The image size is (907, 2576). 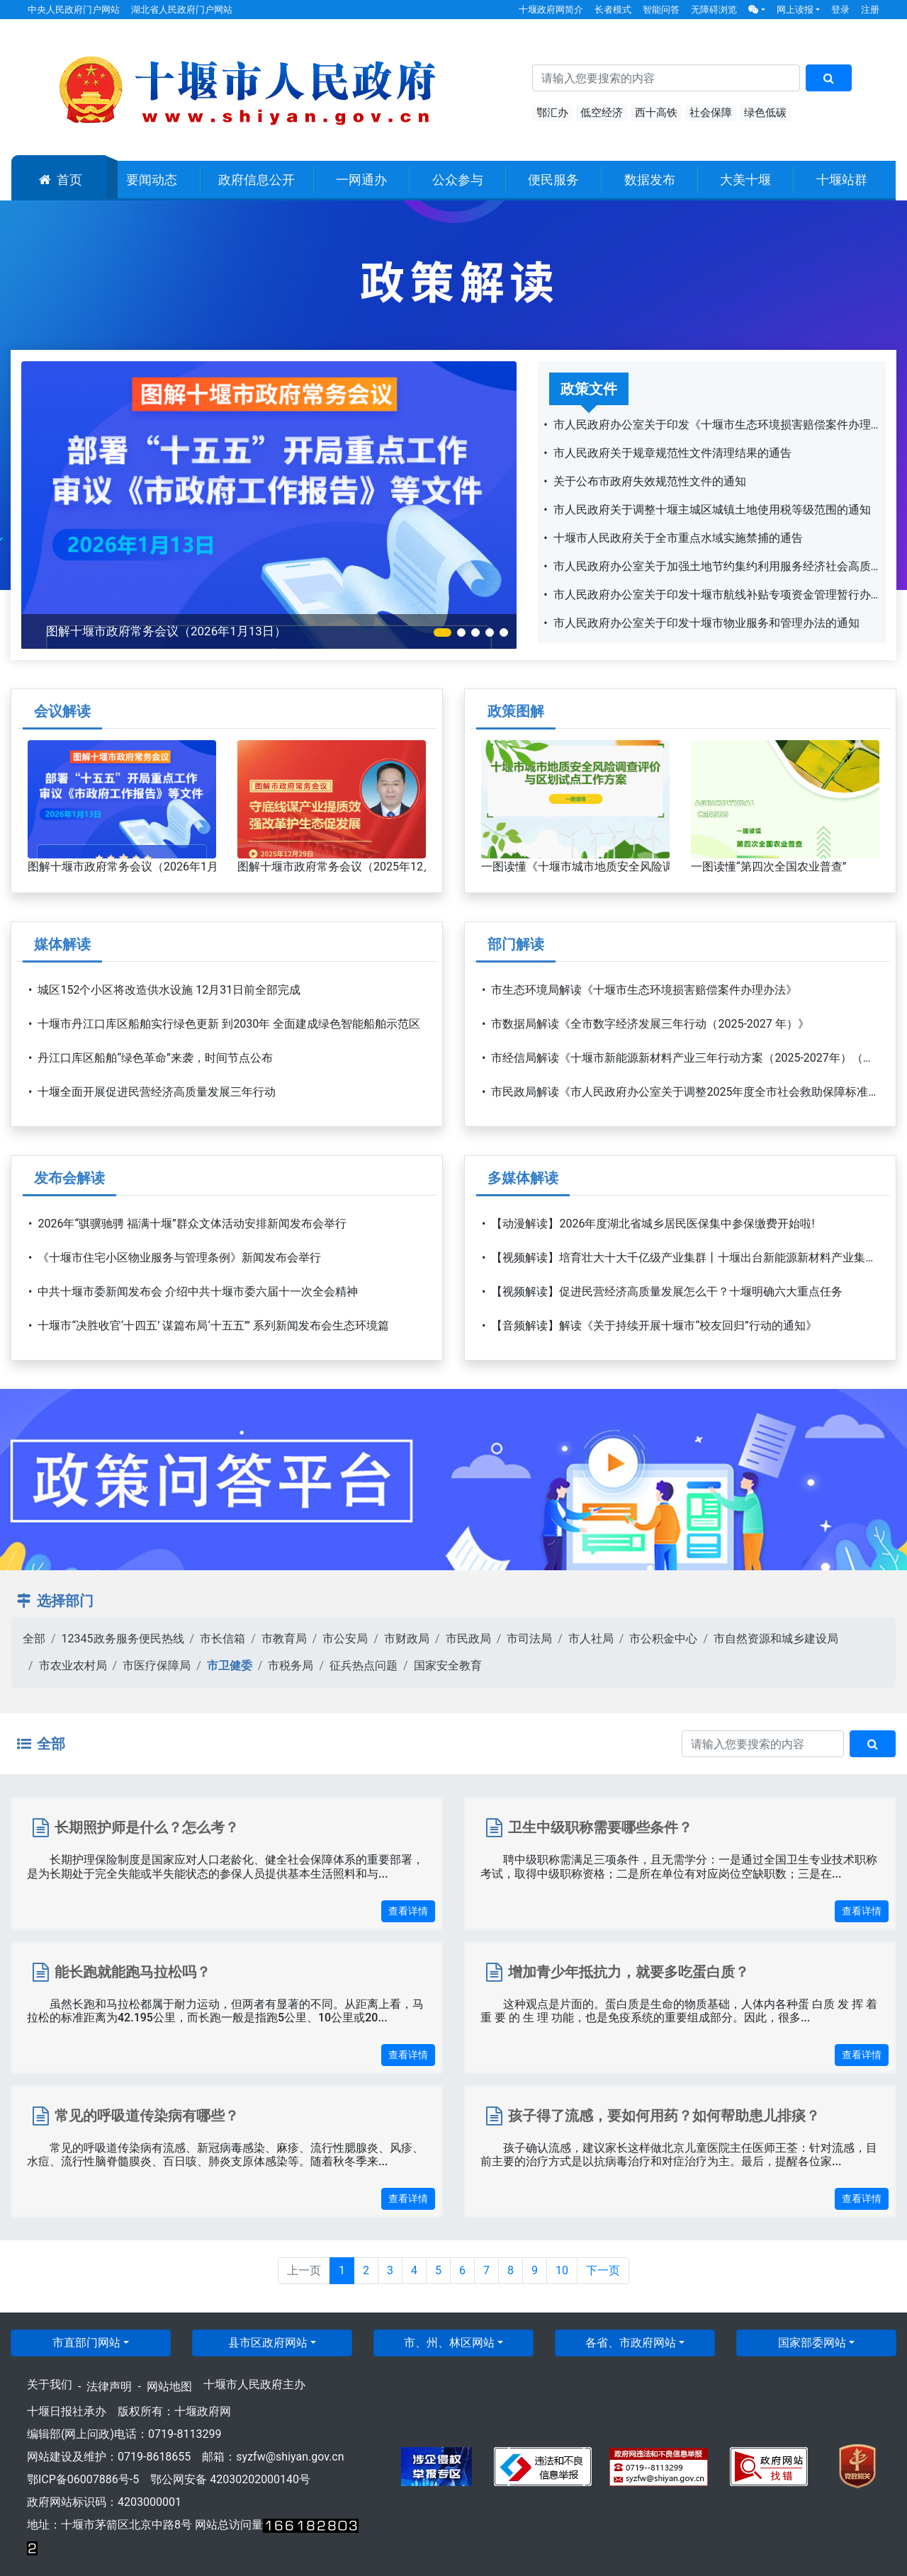 What do you see at coordinates (663, 1638) in the screenshot?
I see `市公积金中心` at bounding box center [663, 1638].